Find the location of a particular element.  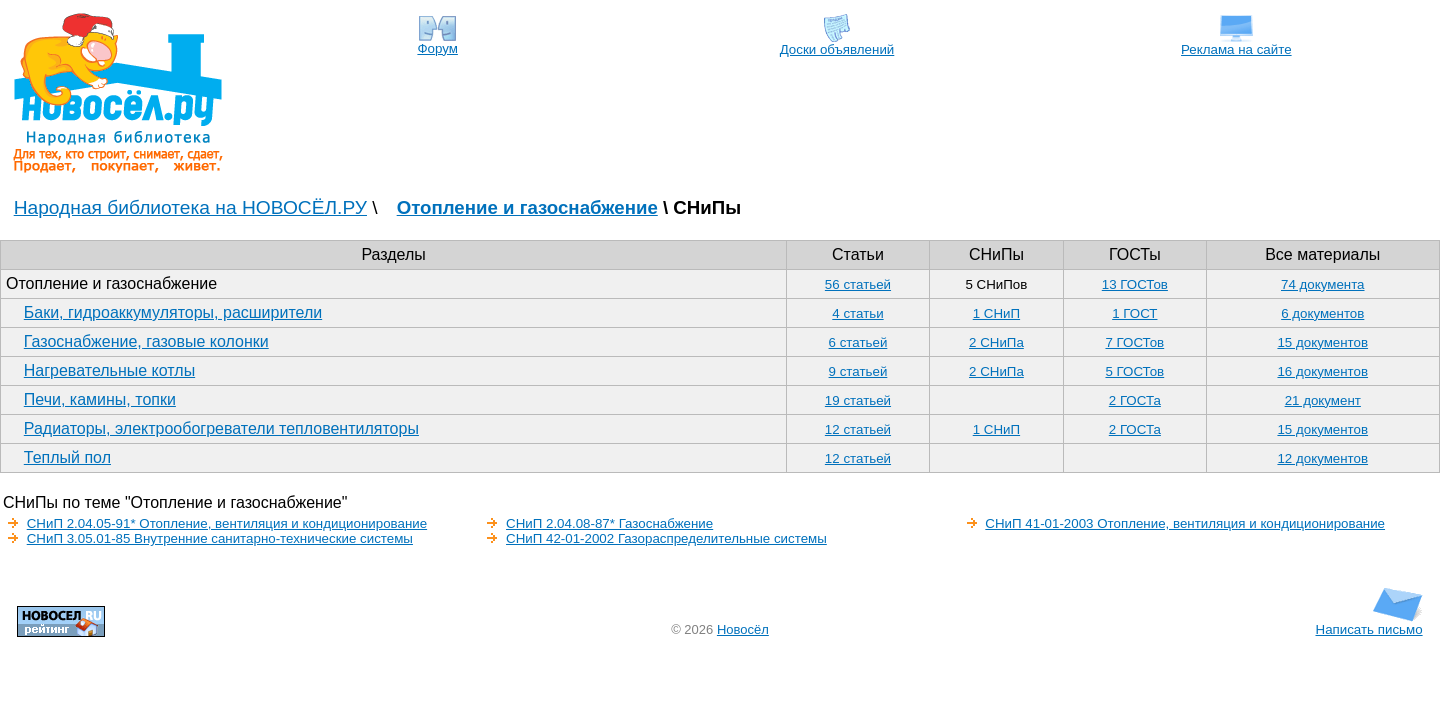

Нагревательные котлы is located at coordinates (109, 370).